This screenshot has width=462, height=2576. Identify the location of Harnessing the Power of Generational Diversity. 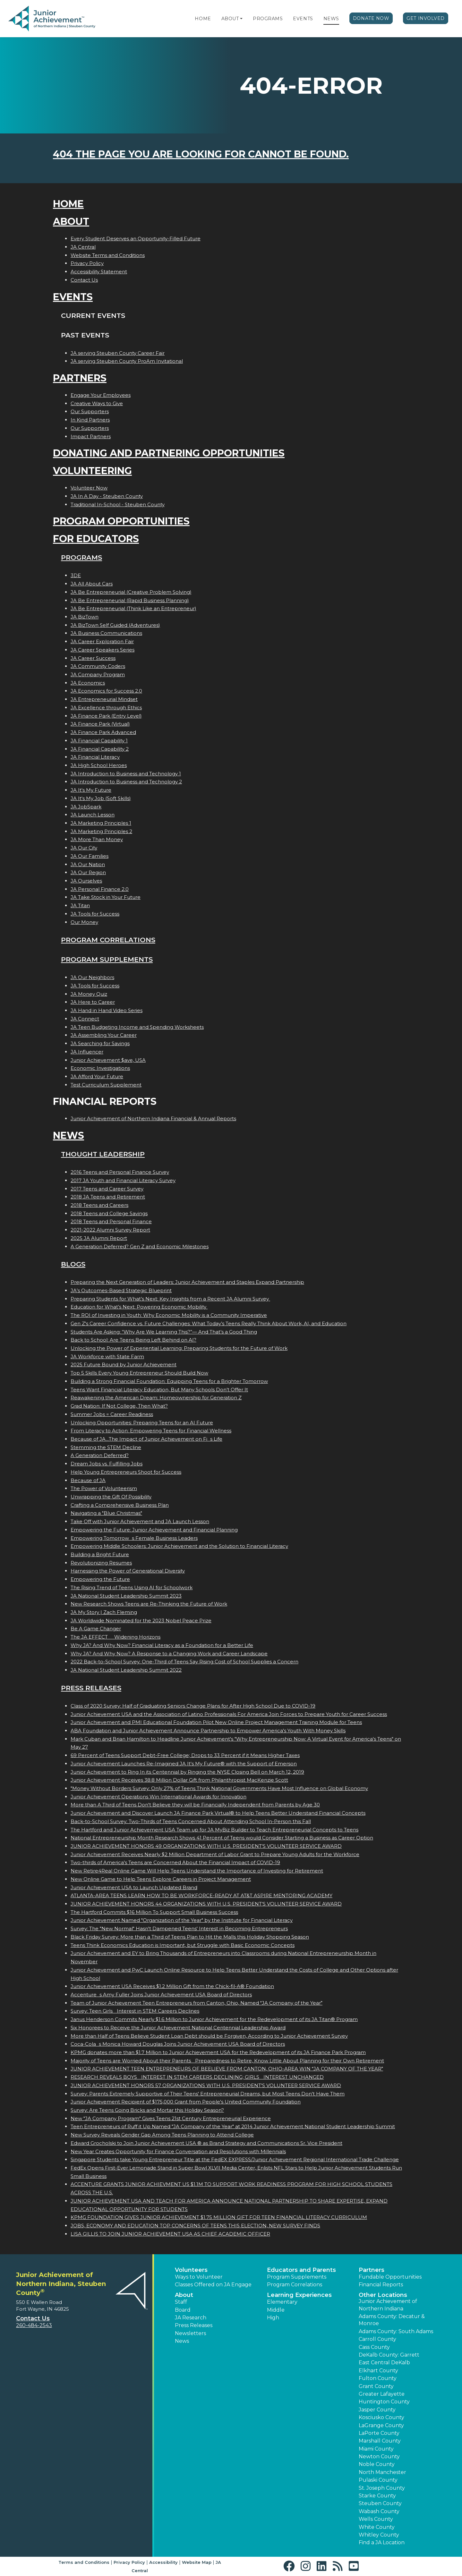
(128, 1571).